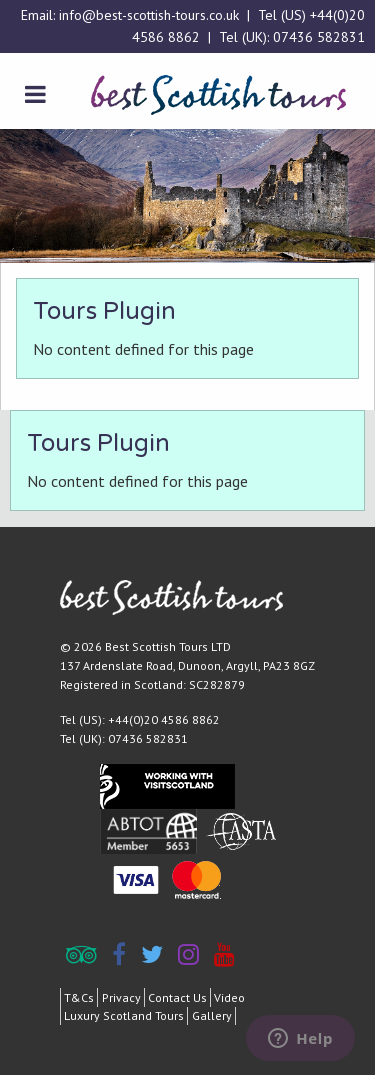 Image resolution: width=375 pixels, height=1075 pixels. Describe the element at coordinates (121, 997) in the screenshot. I see `Privacy` at that location.